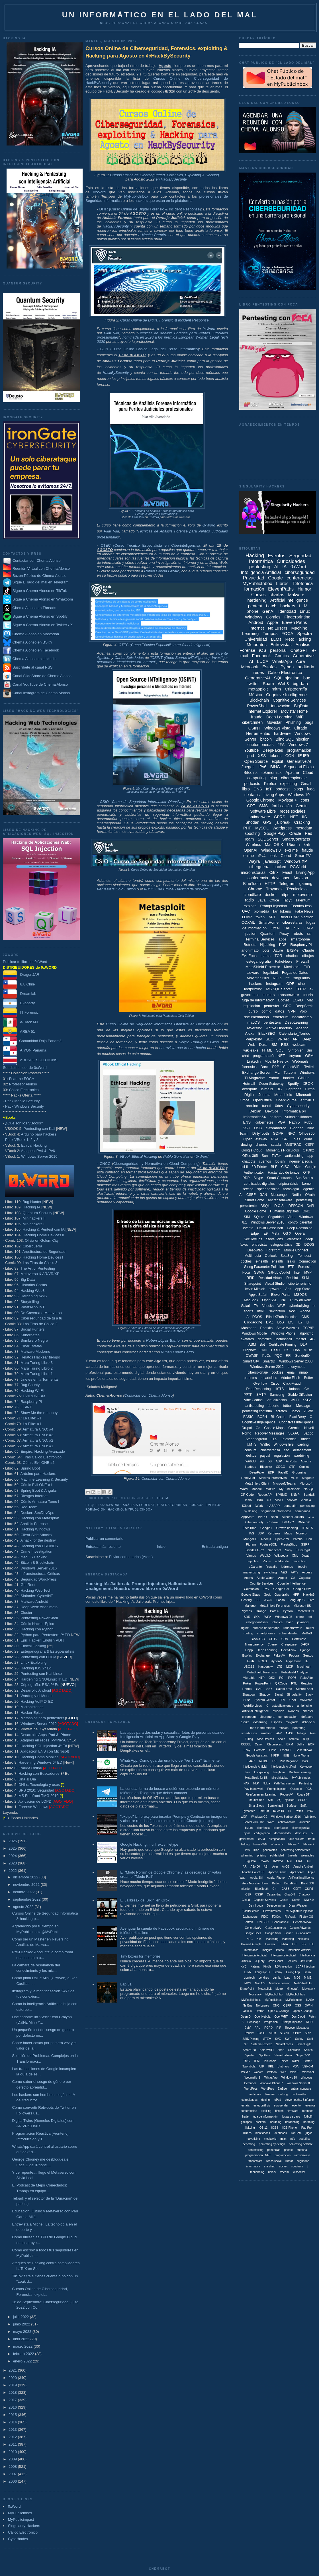 The height and width of the screenshot is (2576, 319). What do you see at coordinates (305, 1311) in the screenshot?
I see `Adobe` at bounding box center [305, 1311].